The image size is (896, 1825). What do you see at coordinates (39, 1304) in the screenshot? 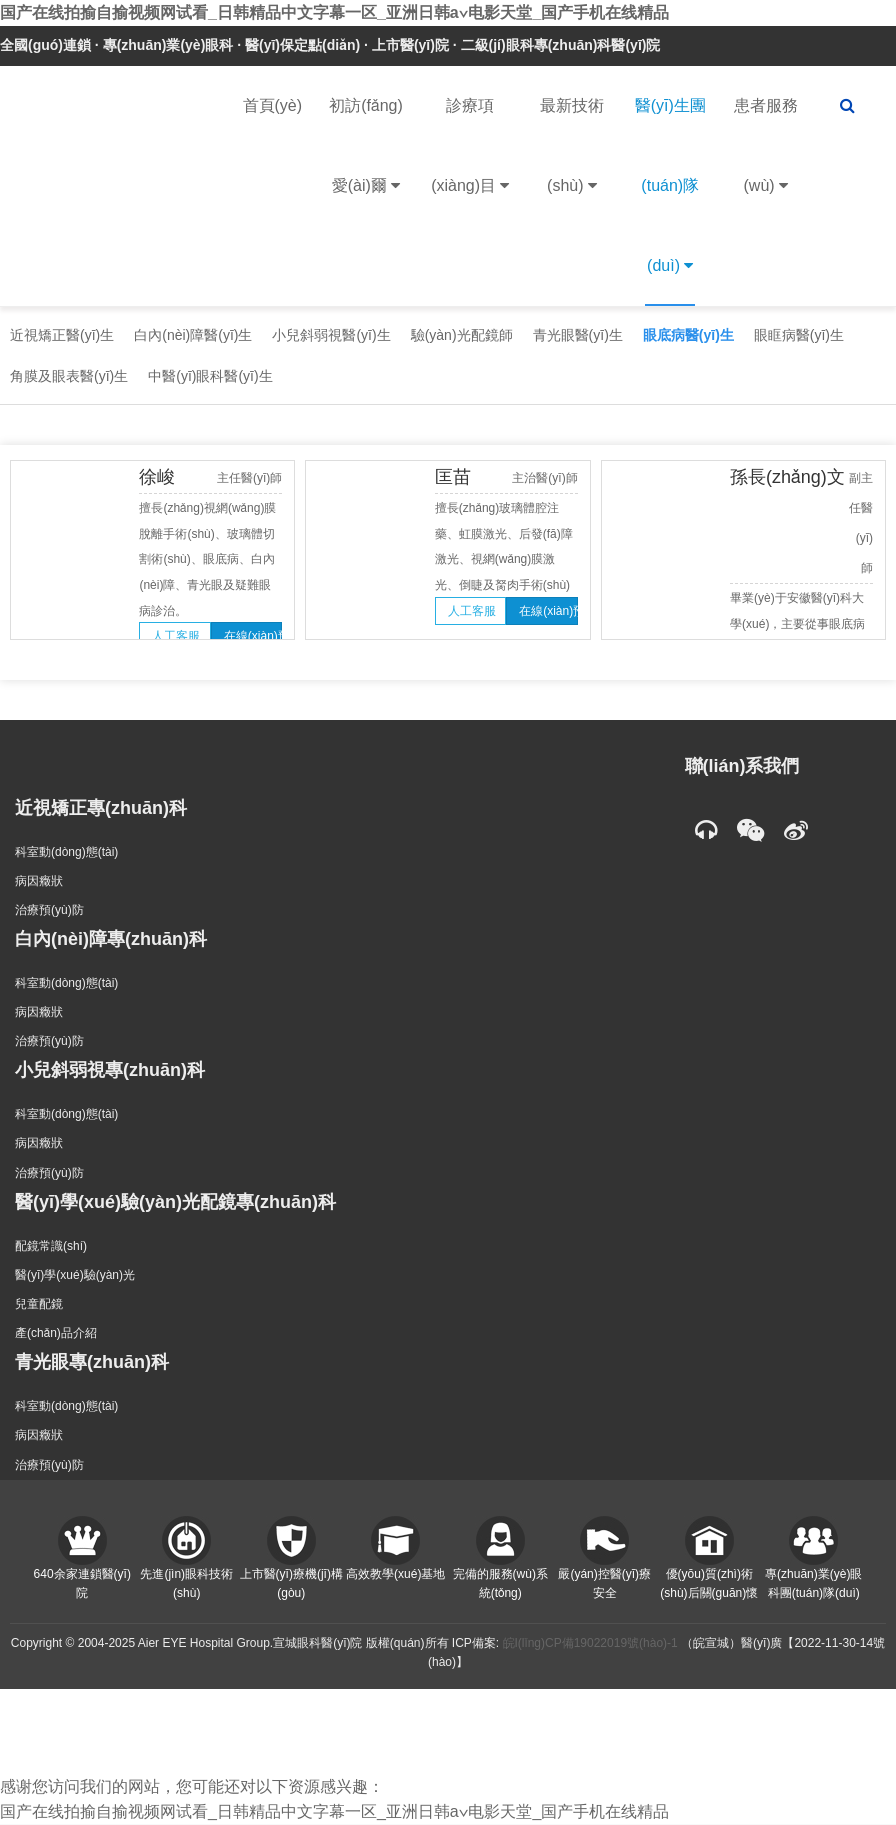
I see `兒童配鏡` at bounding box center [39, 1304].